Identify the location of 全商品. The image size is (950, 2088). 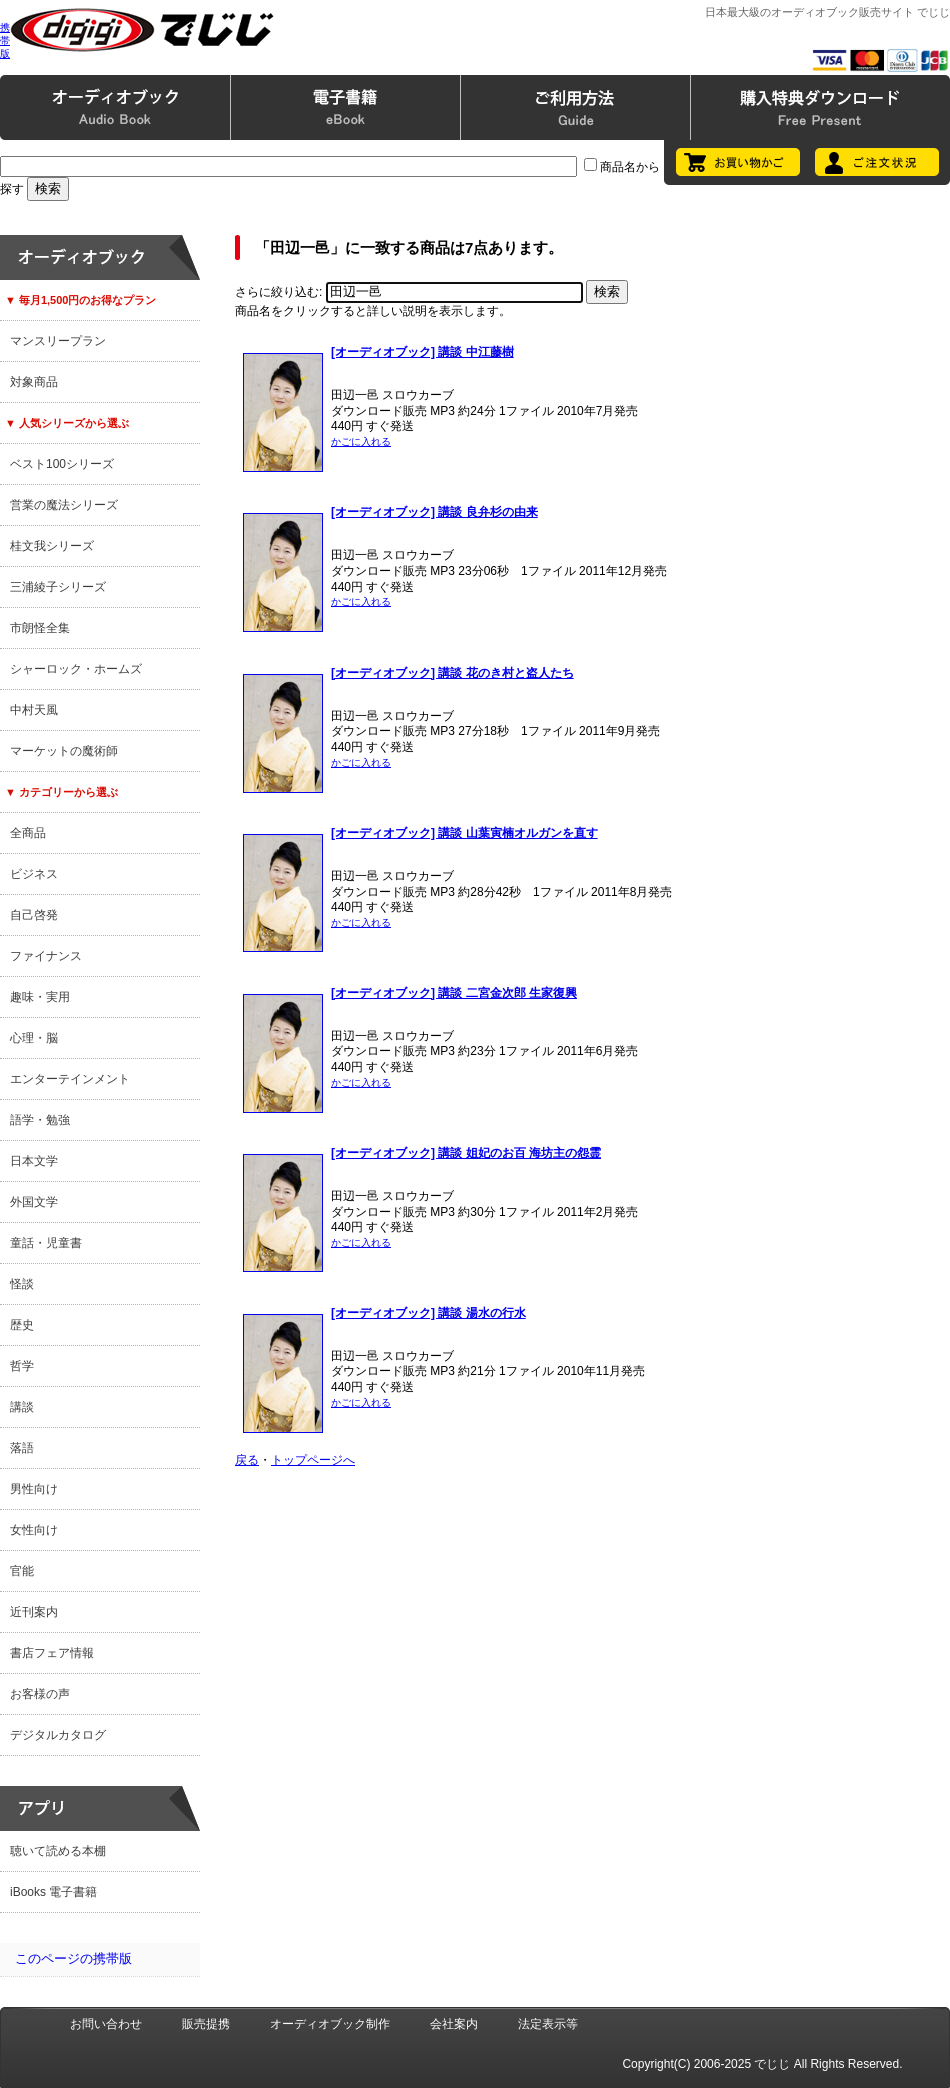
(28, 833).